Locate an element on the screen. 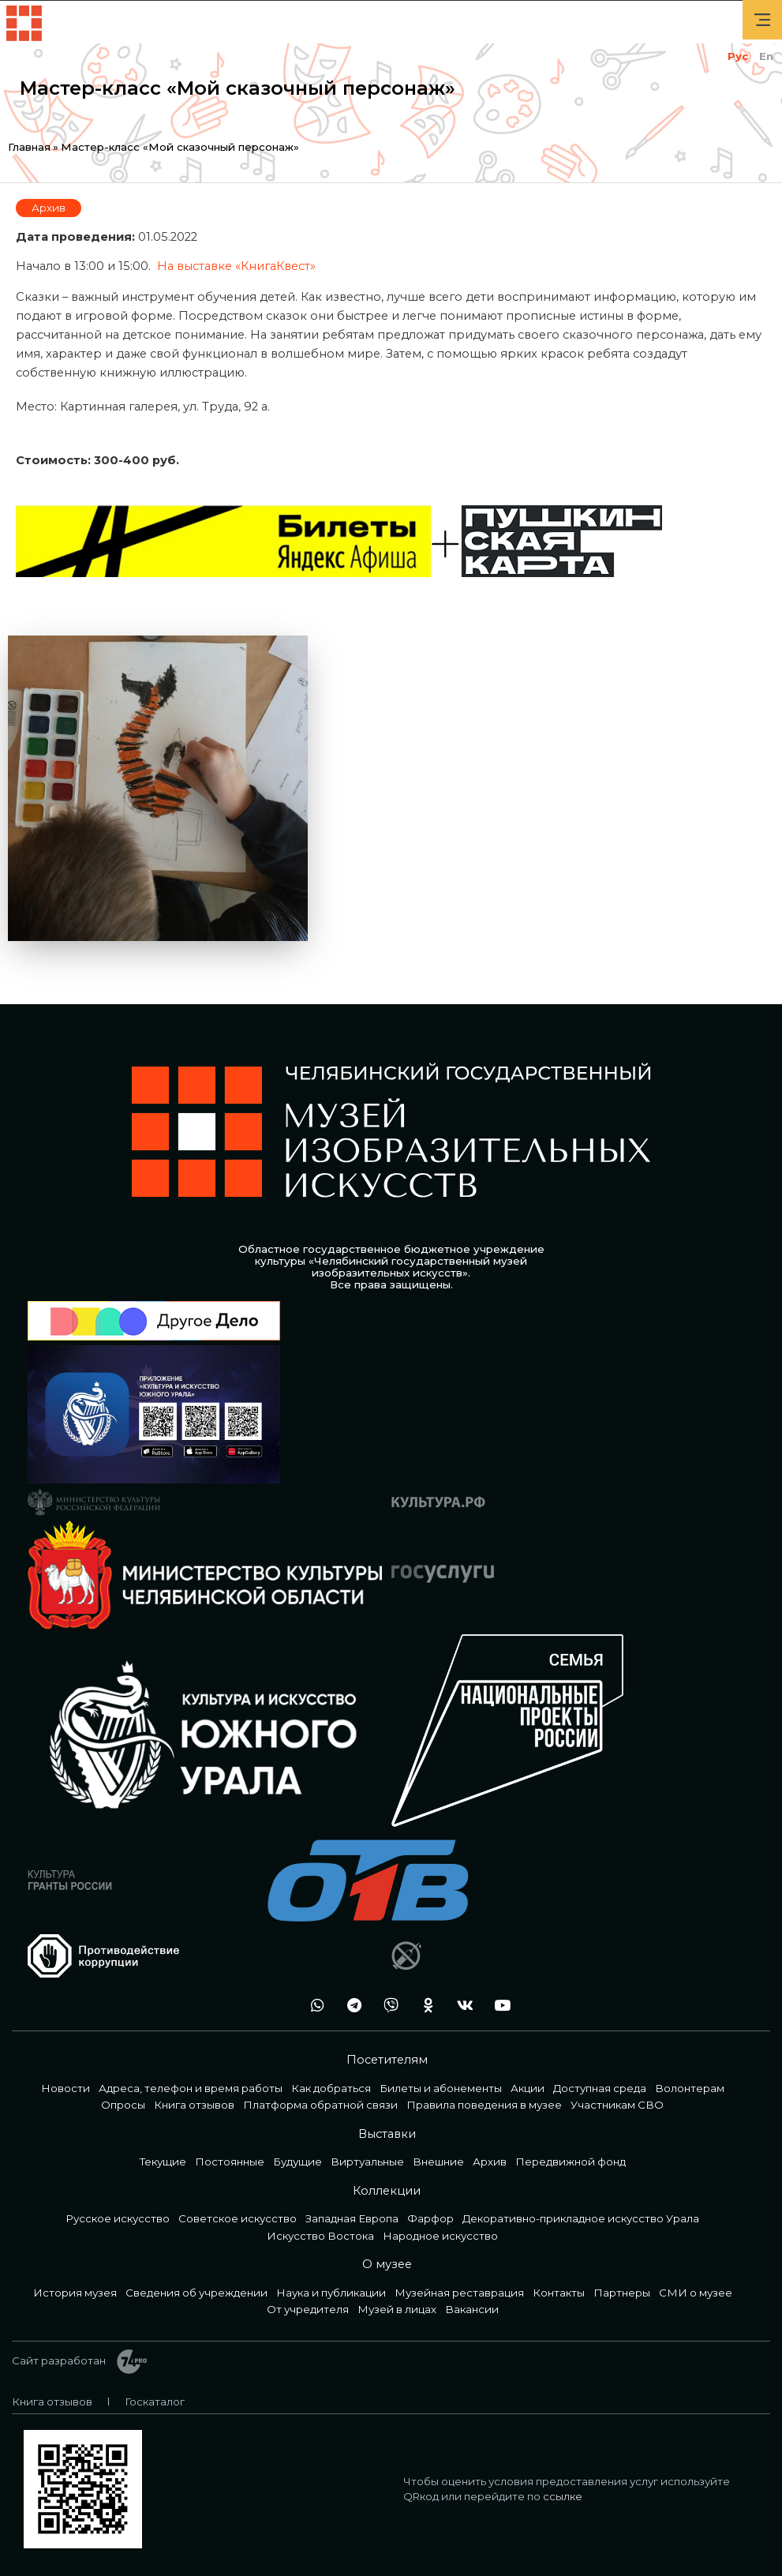 This screenshot has width=782, height=2576. Билеты и абонементы is located at coordinates (441, 2088).